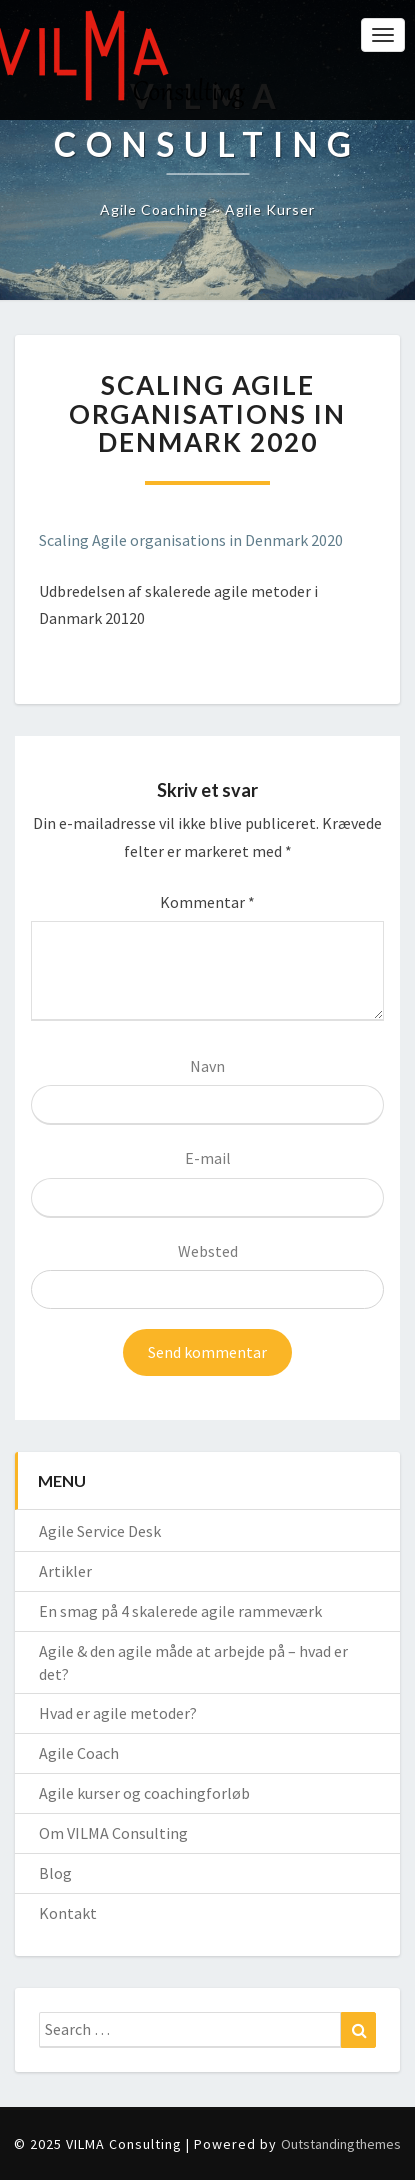 Image resolution: width=415 pixels, height=2180 pixels. Describe the element at coordinates (113, 1833) in the screenshot. I see `Om VILMA Consulting` at that location.